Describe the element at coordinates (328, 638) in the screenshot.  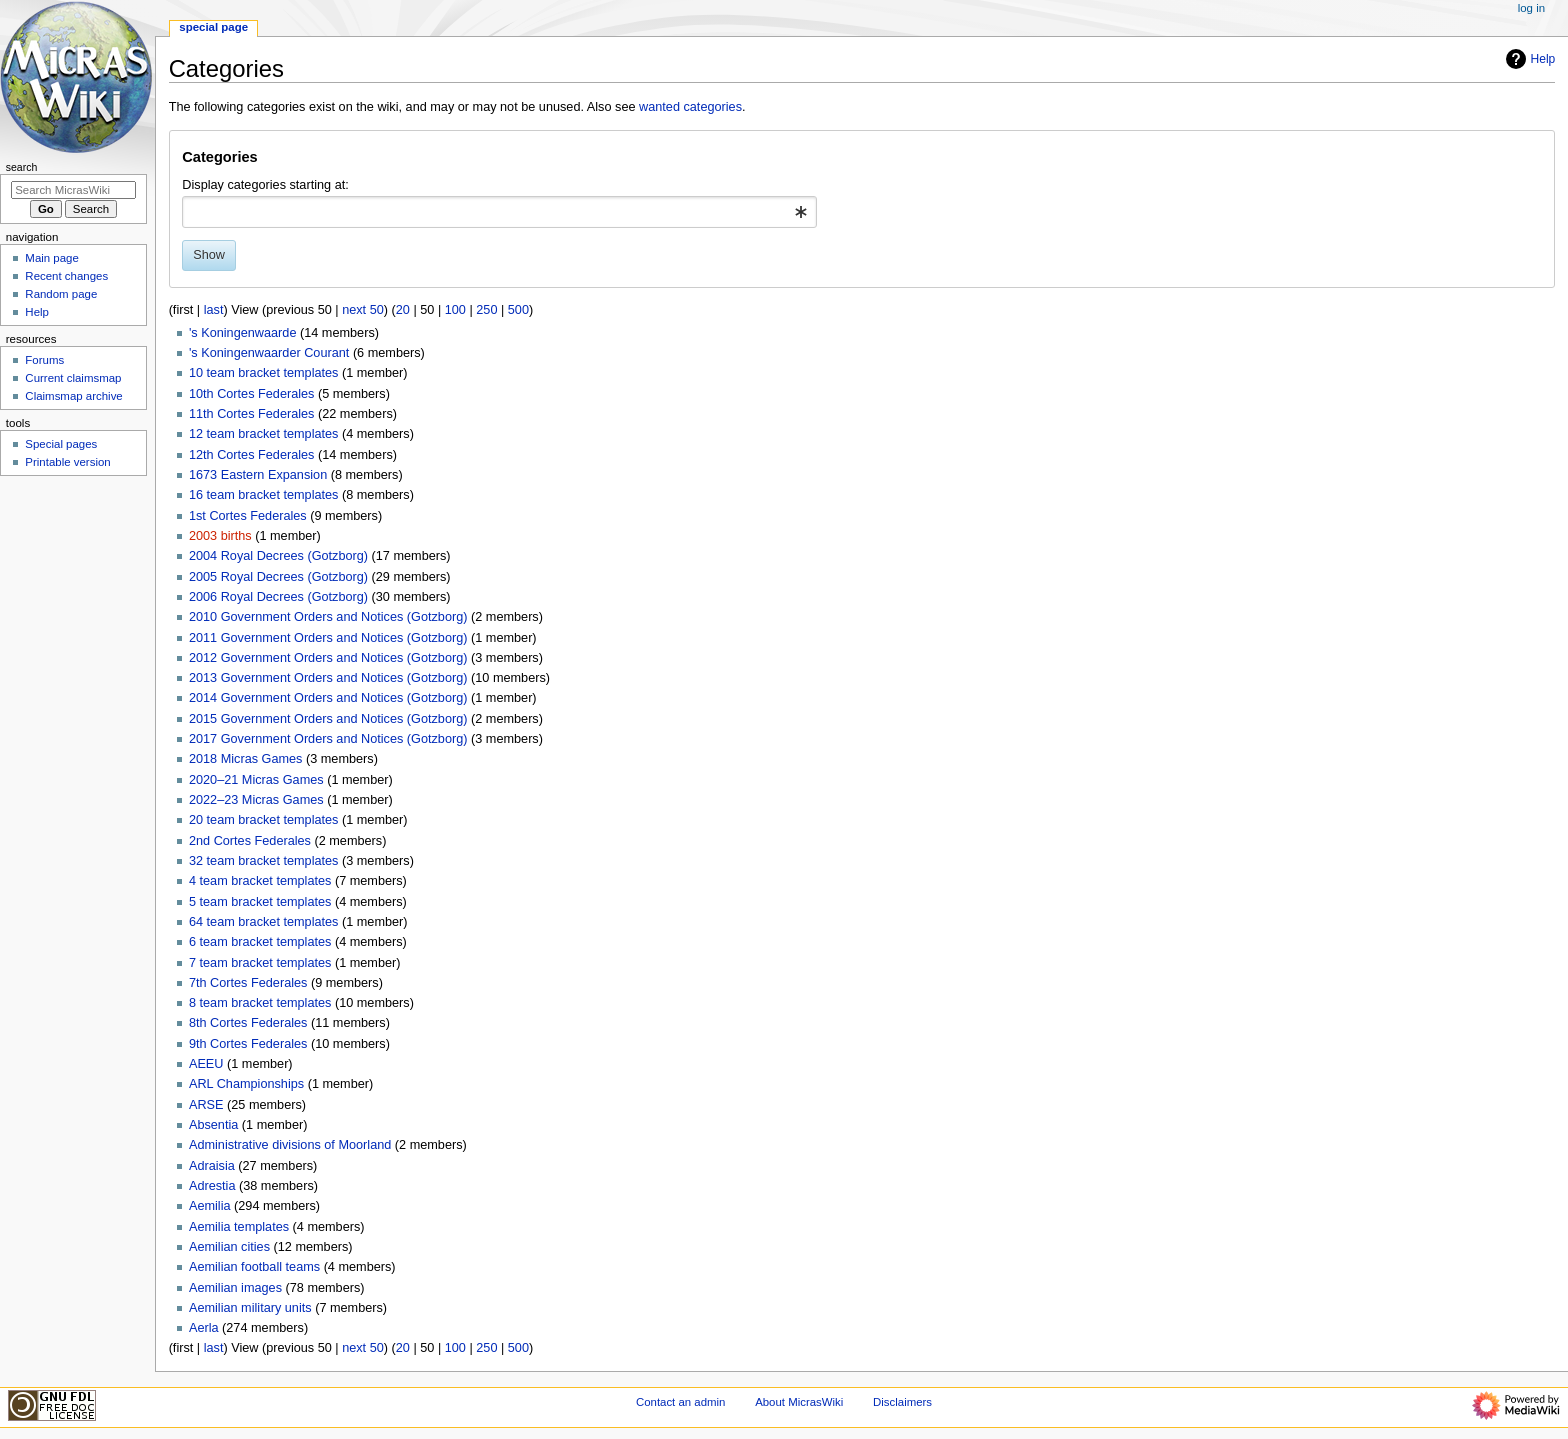
I see `2011 Government Orders and Notices (Gotzborg)` at that location.